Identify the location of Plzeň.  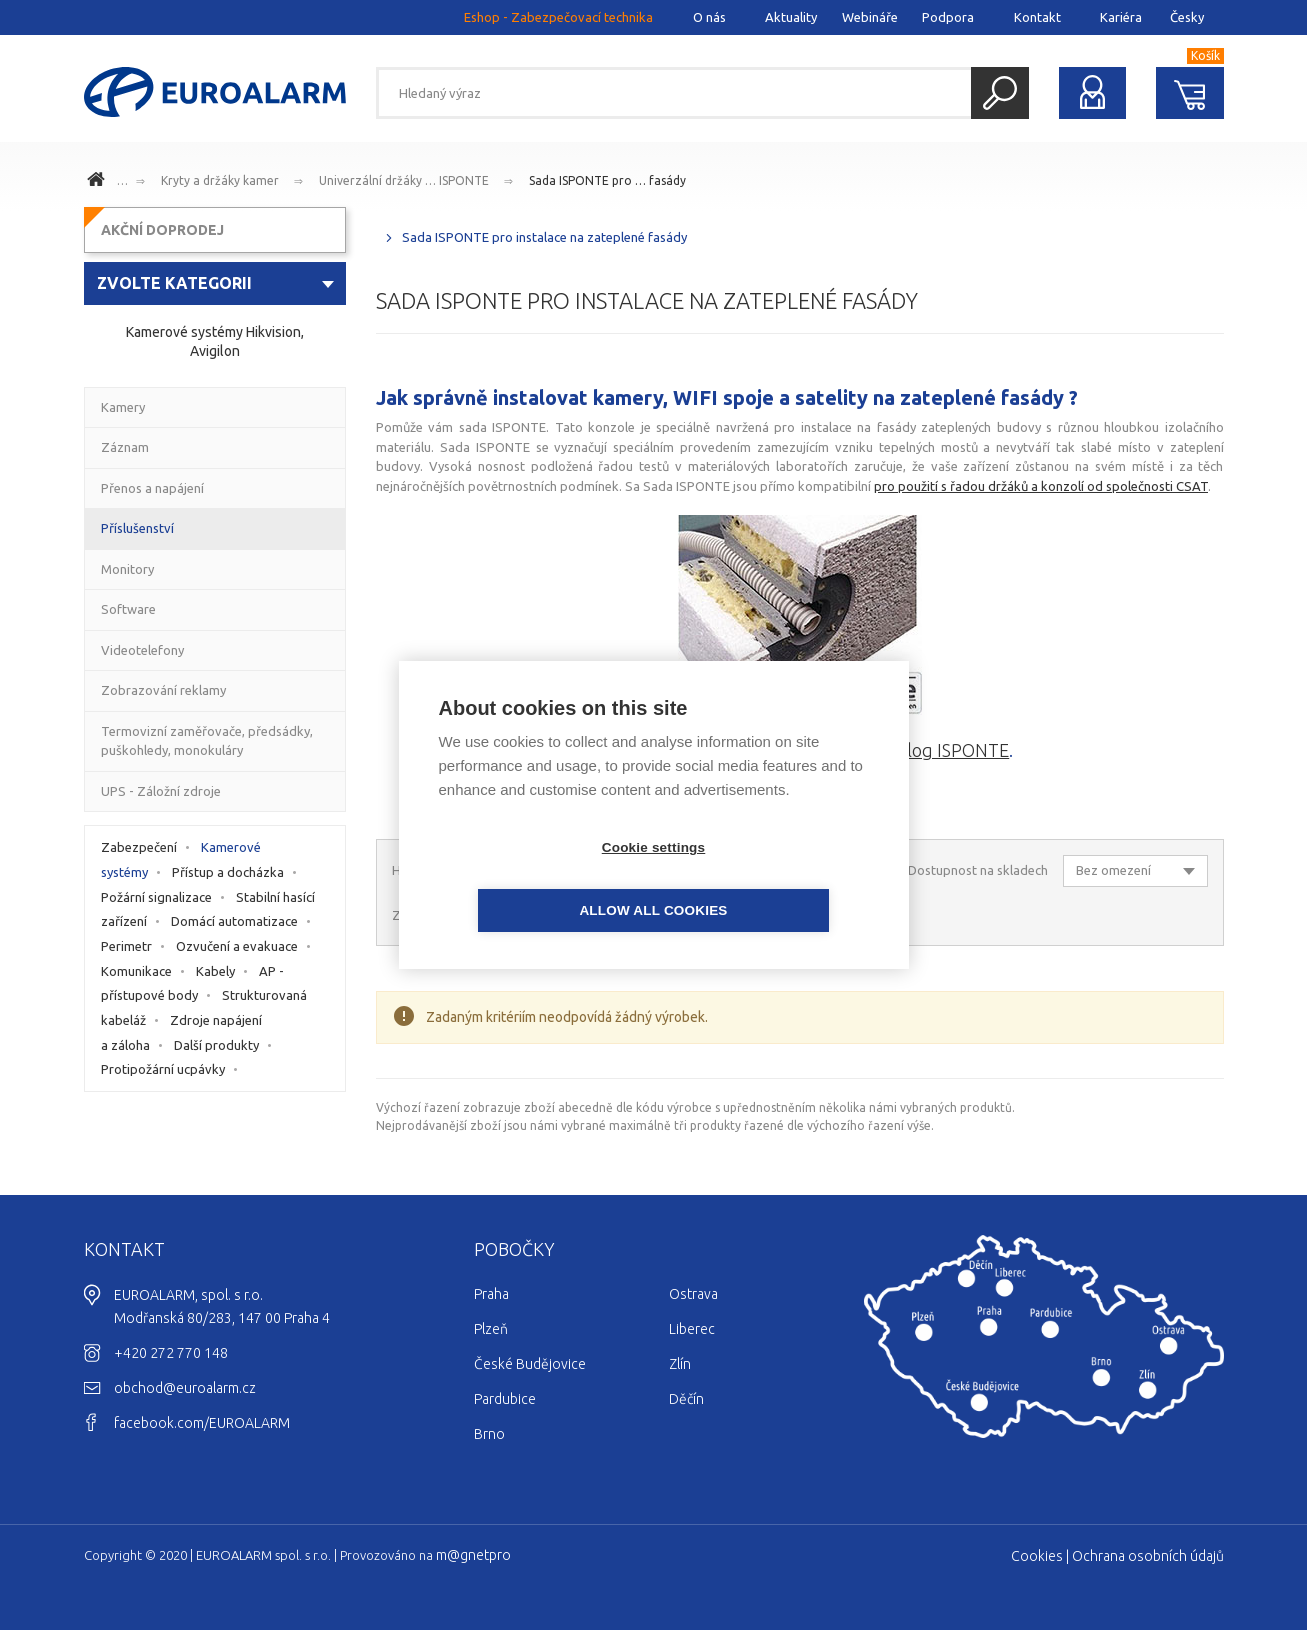
(491, 1329).